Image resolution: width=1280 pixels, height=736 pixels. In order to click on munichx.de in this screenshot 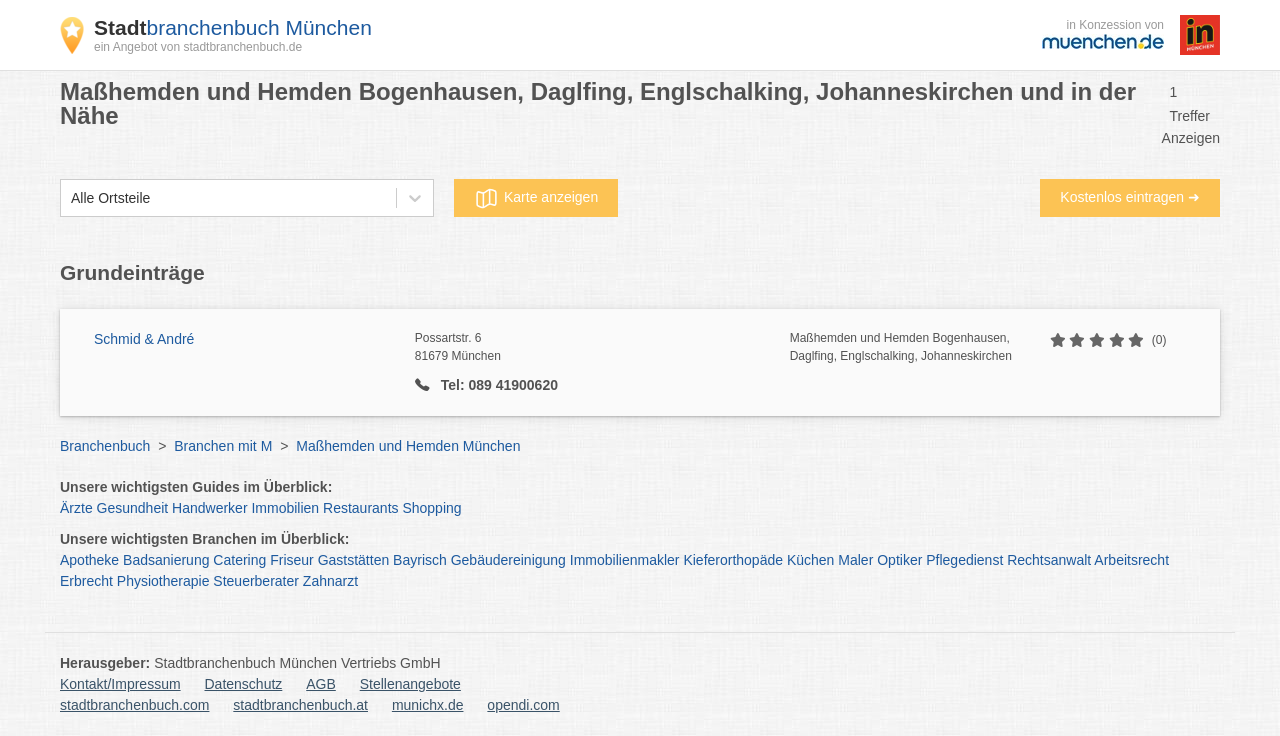, I will do `click(428, 705)`.